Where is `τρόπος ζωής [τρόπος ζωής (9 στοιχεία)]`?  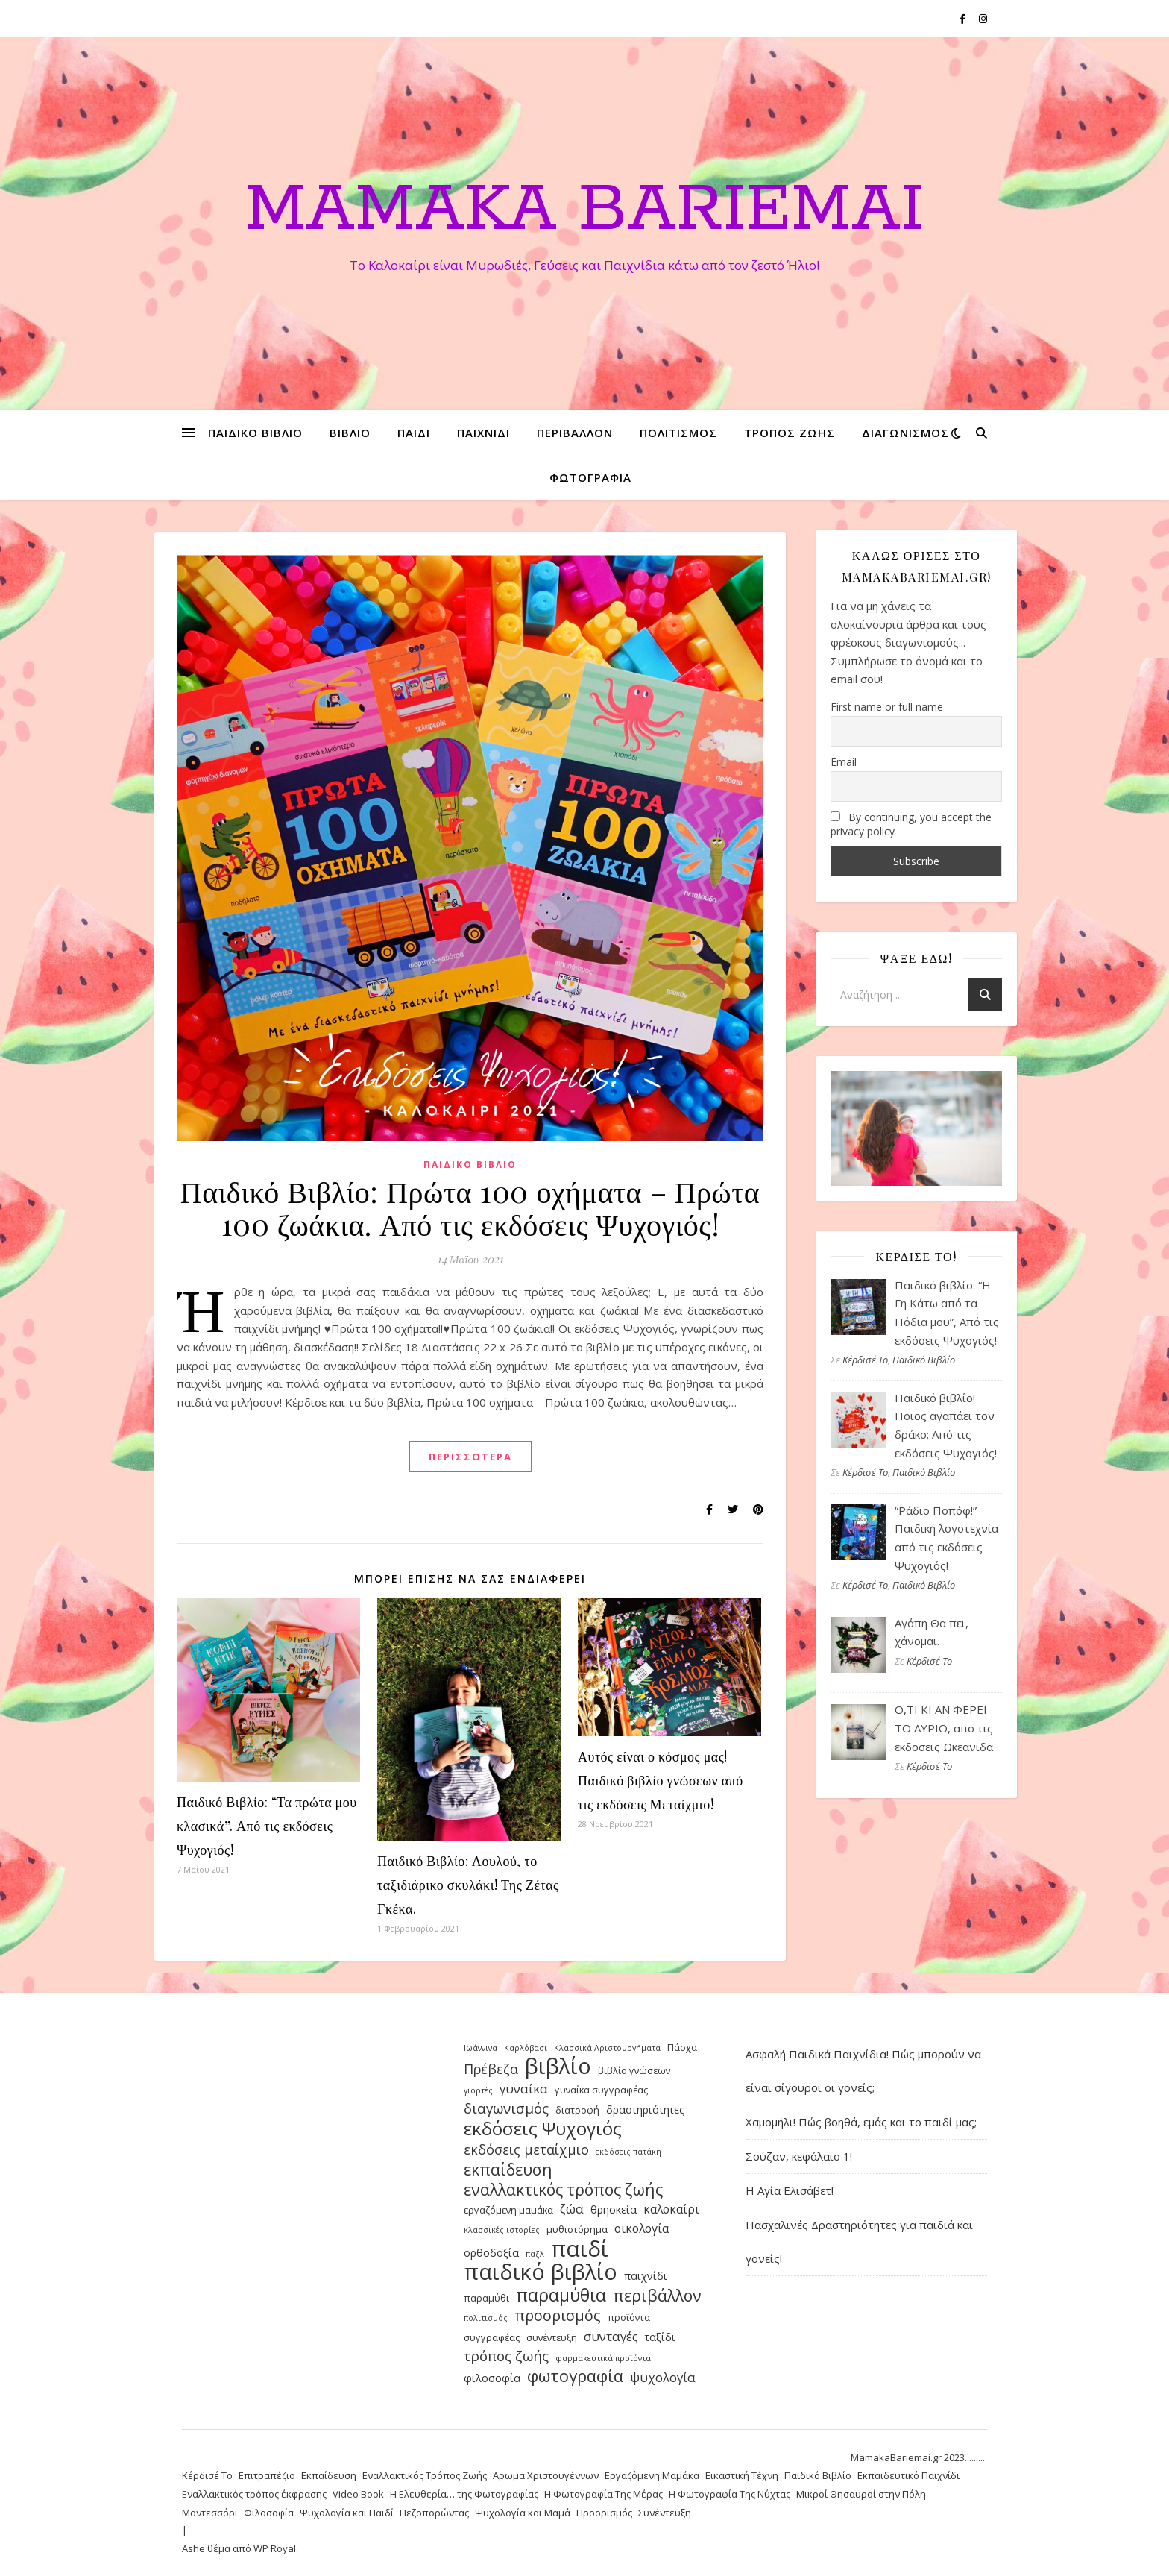
τρόπος ζωής [τρόπος ζωής (9 στοιχεία)] is located at coordinates (506, 2356).